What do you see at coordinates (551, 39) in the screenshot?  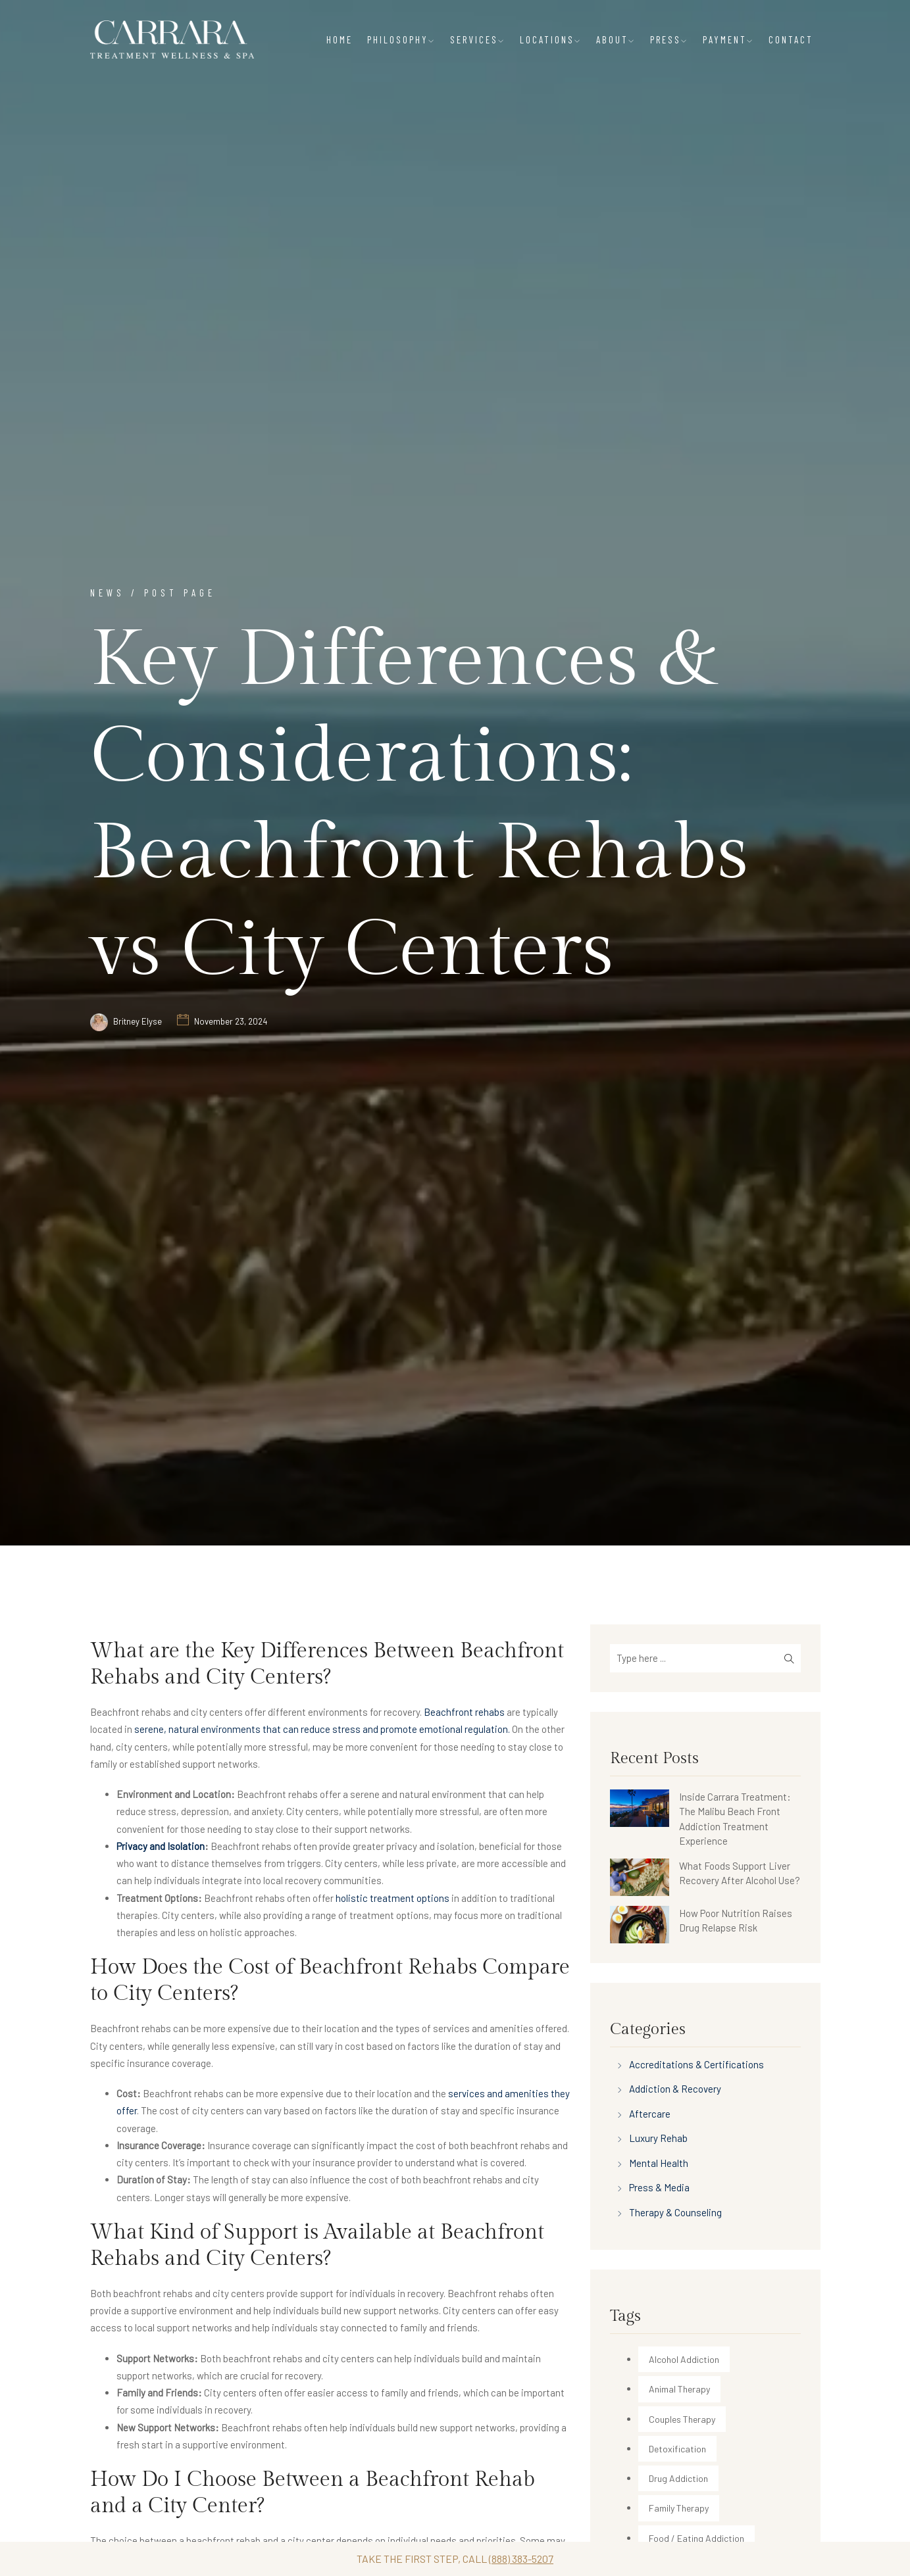 I see `LOCATIONS` at bounding box center [551, 39].